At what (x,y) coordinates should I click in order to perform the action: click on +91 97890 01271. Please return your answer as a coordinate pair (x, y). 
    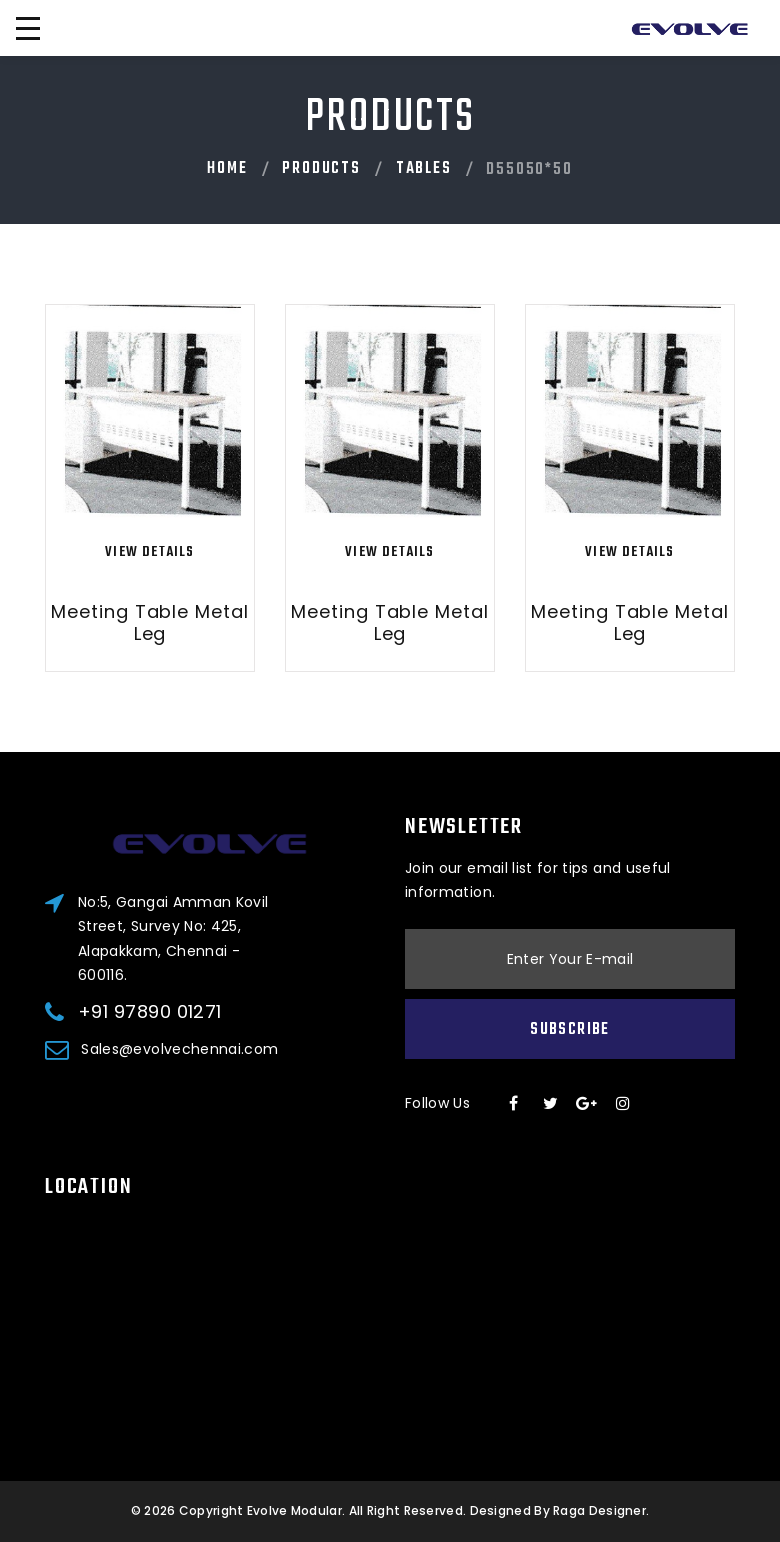
    Looking at the image, I should click on (150, 1012).